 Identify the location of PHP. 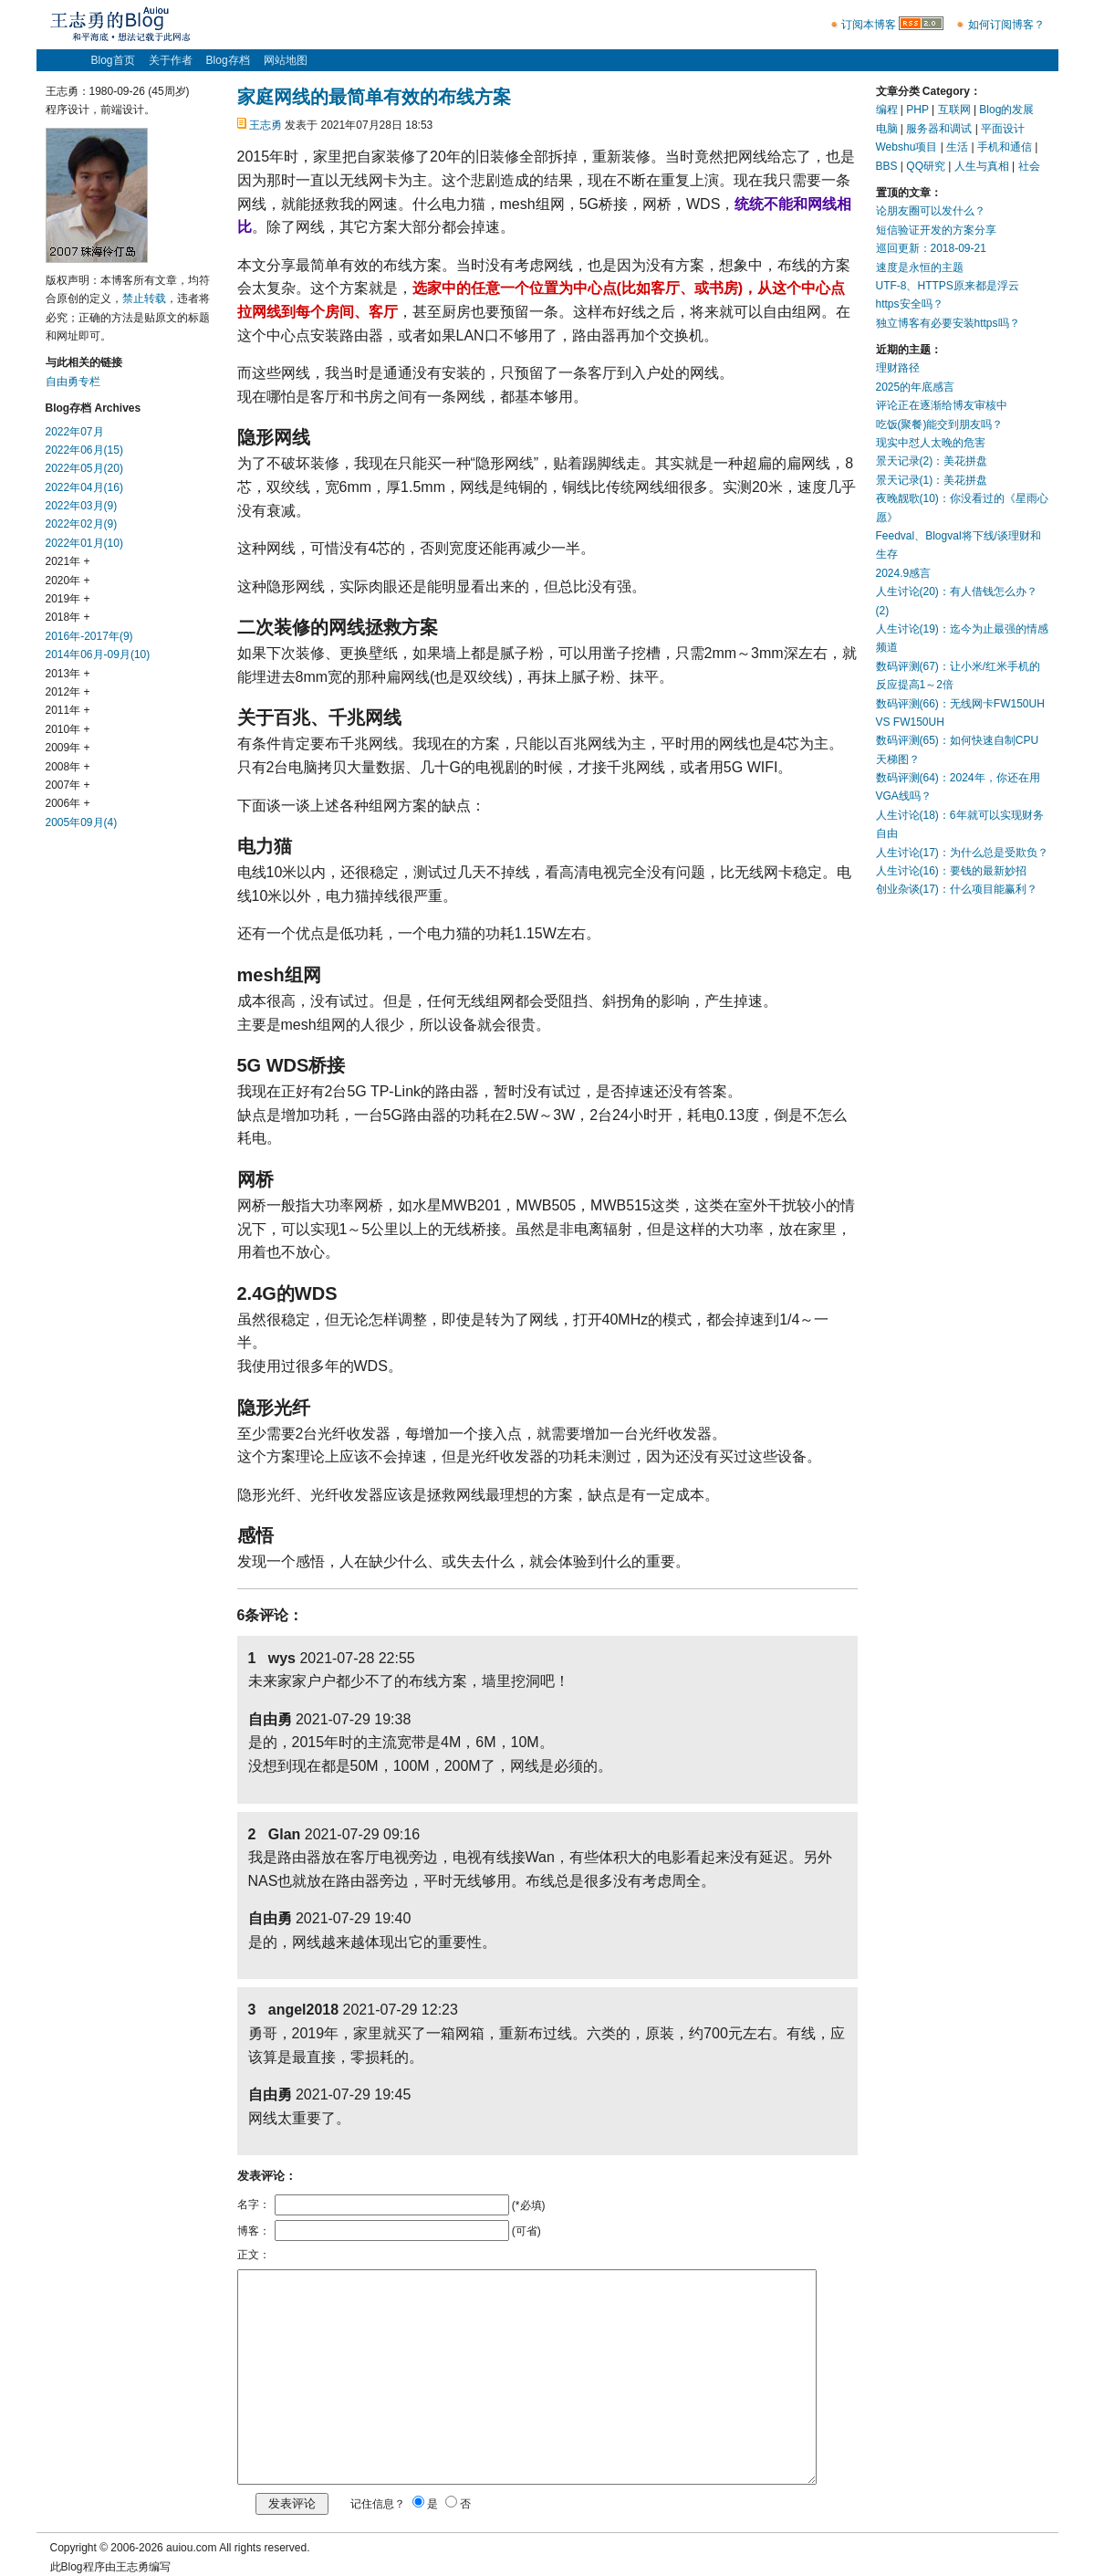
(917, 109).